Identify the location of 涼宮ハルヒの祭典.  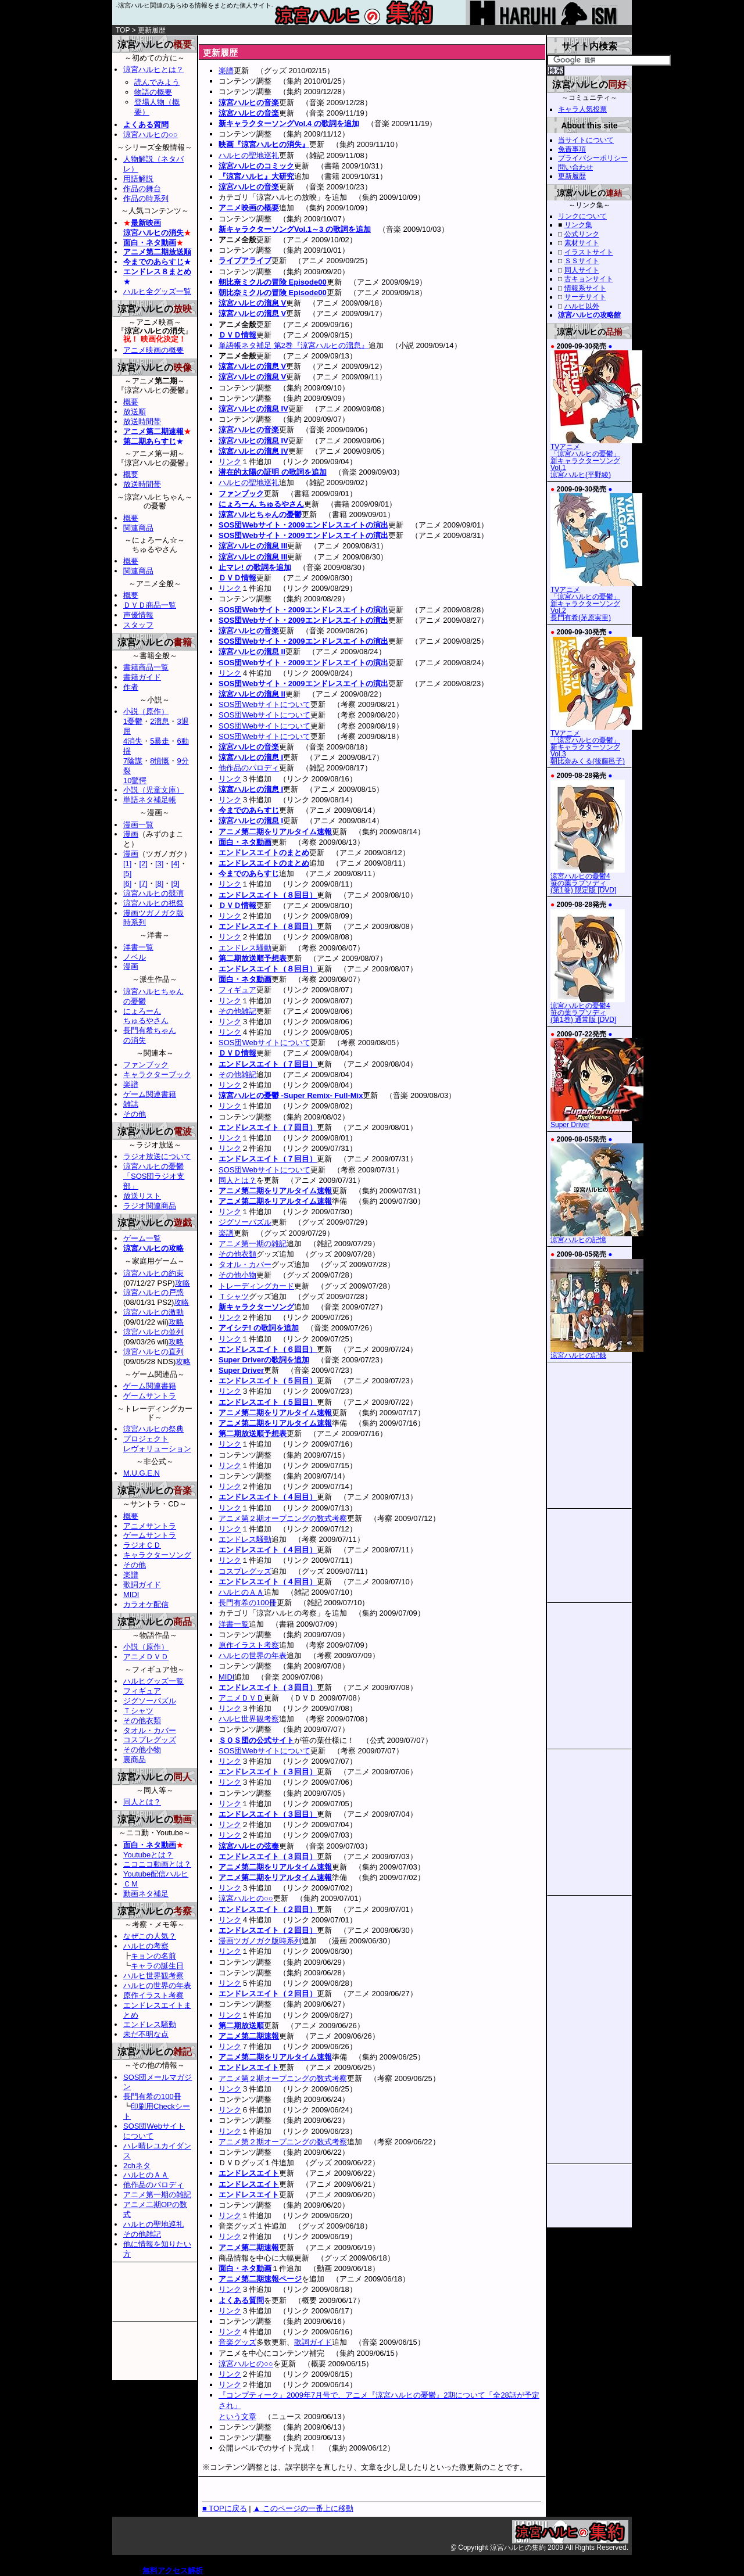
(153, 1429).